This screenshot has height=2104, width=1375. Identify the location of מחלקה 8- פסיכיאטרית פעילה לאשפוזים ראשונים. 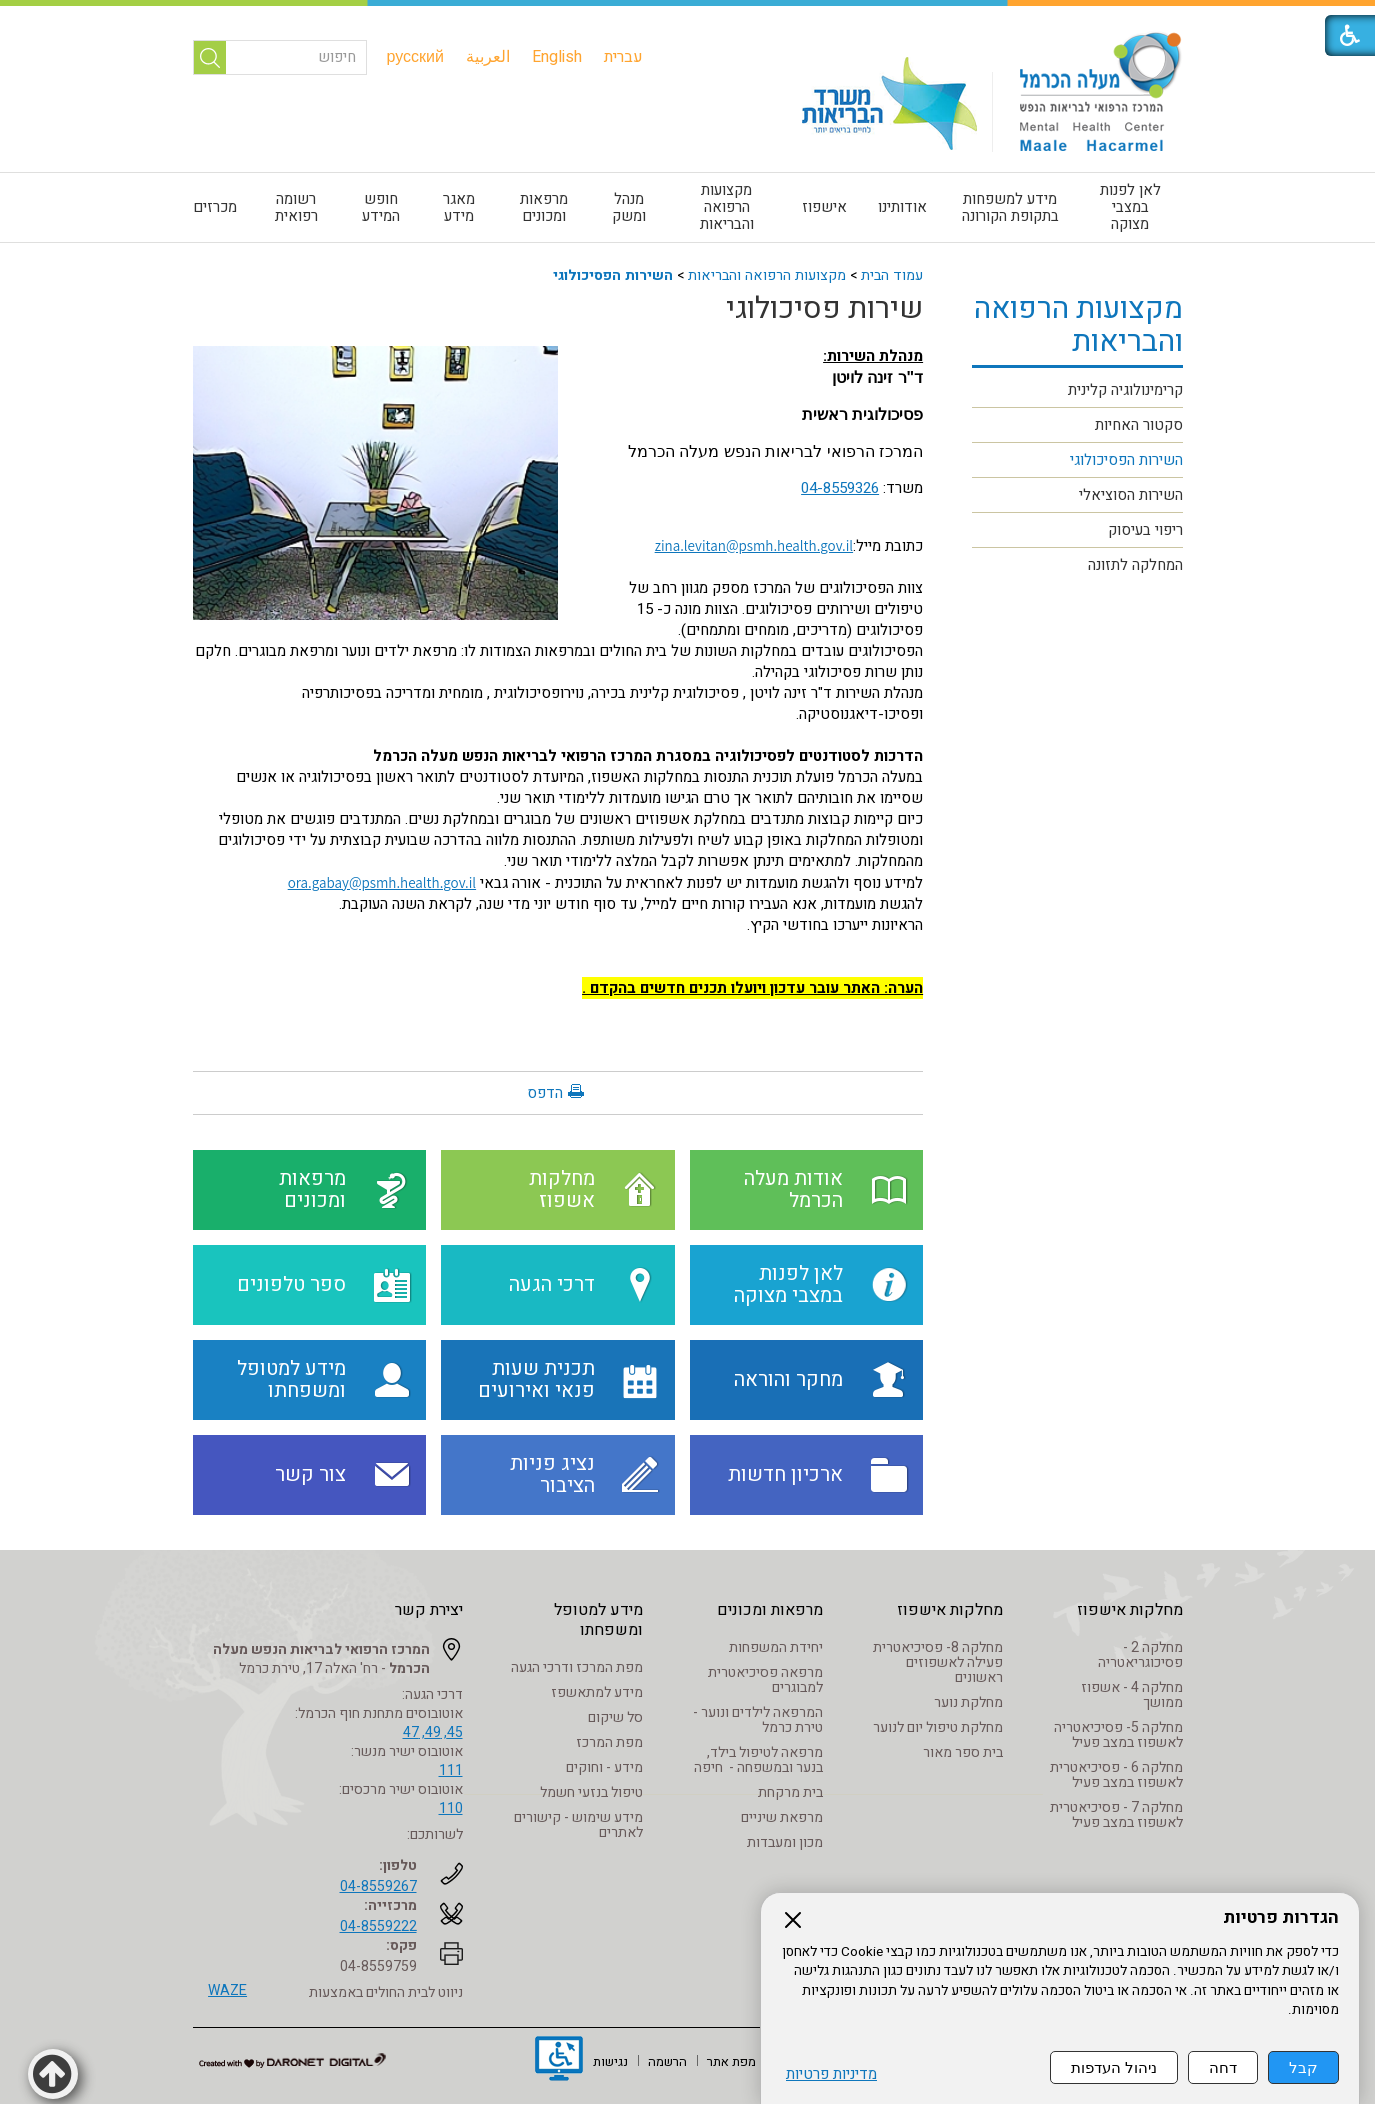
(938, 1662).